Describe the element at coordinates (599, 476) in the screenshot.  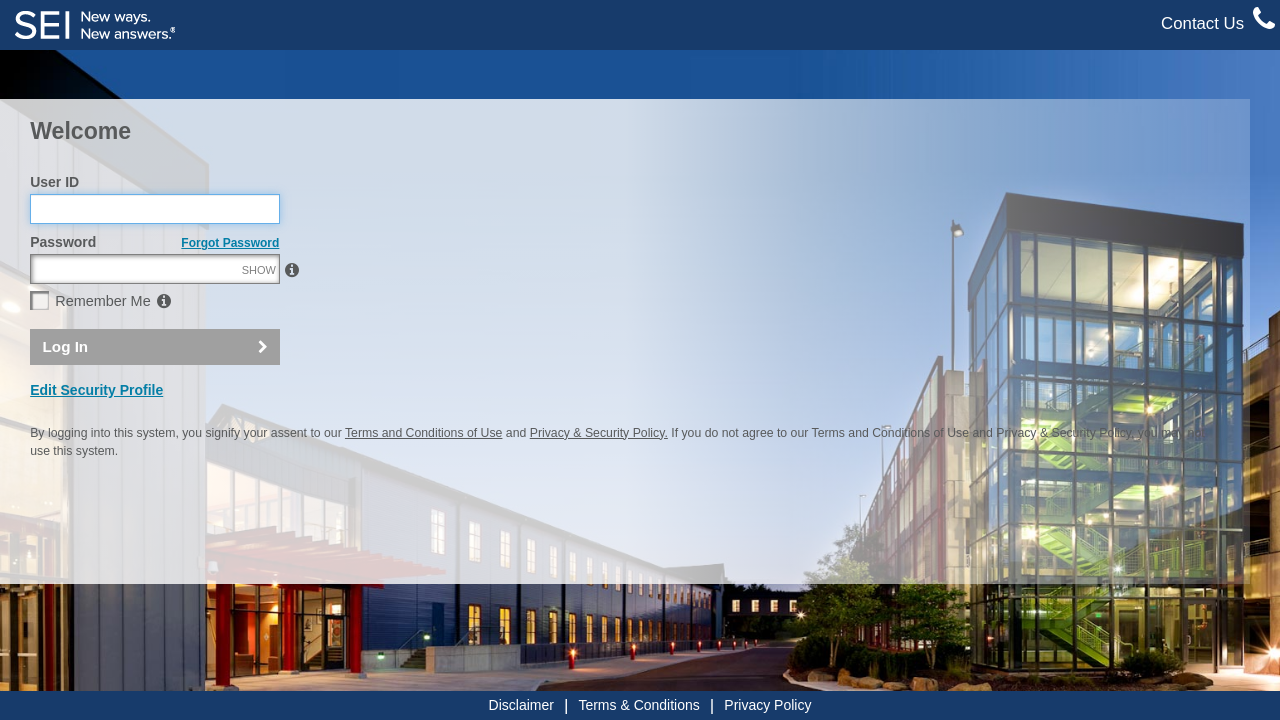
I see `Privacy & Security Policy.` at that location.